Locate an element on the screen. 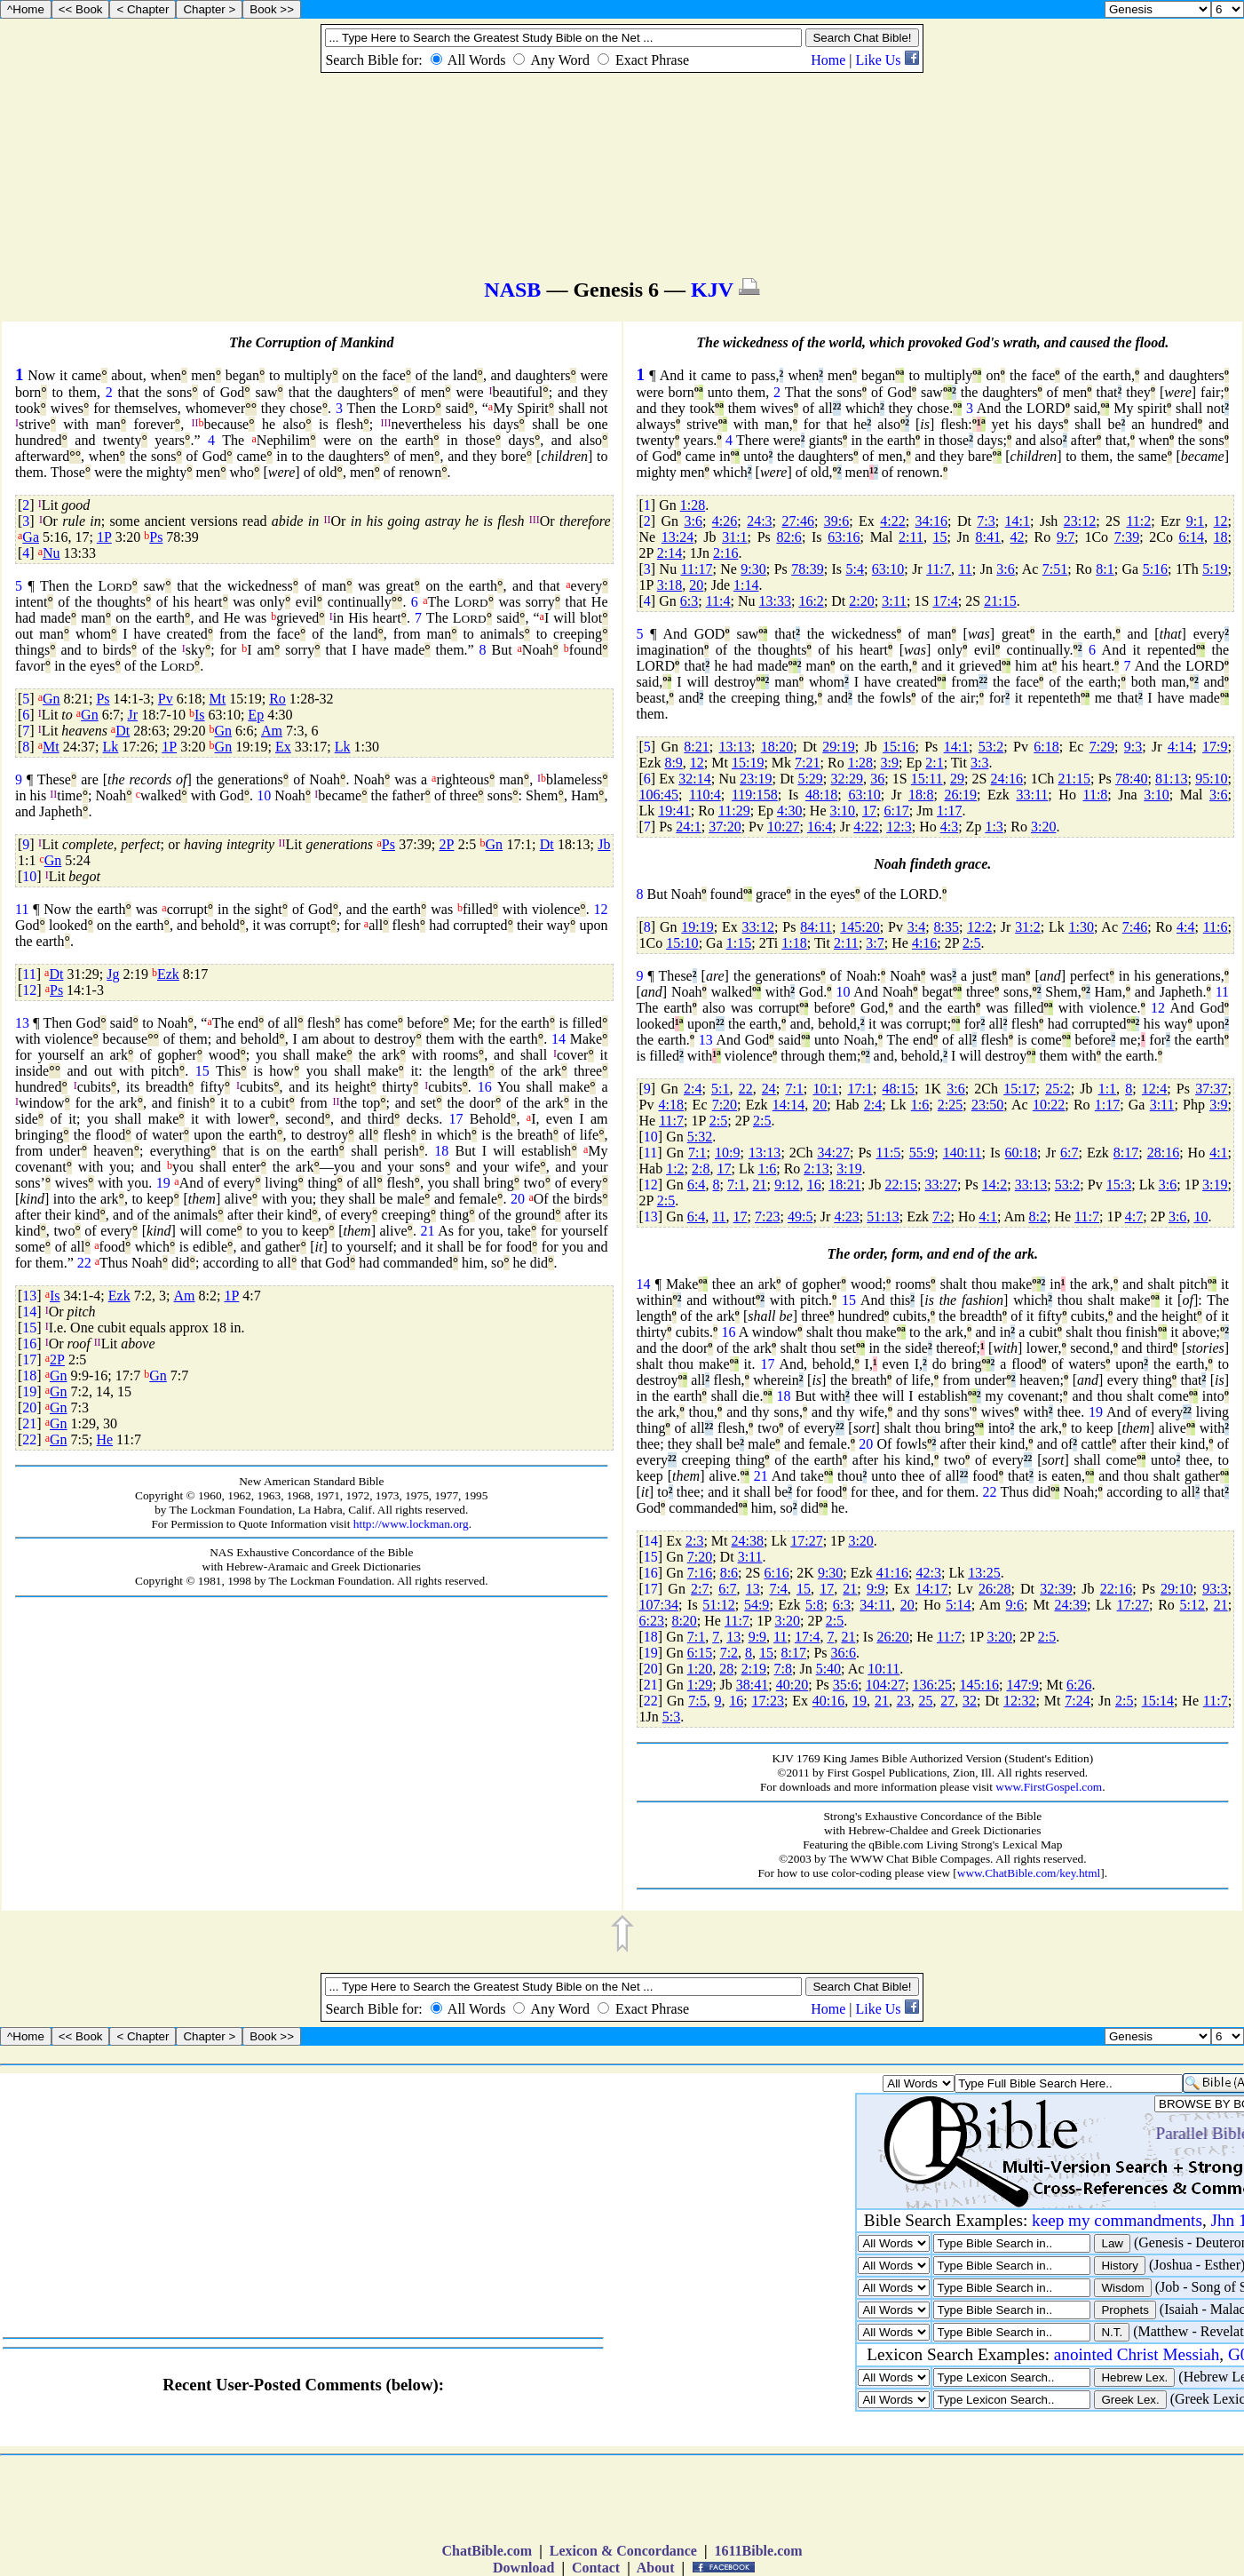 This screenshot has height=2576, width=1244. Ro is located at coordinates (277, 698).